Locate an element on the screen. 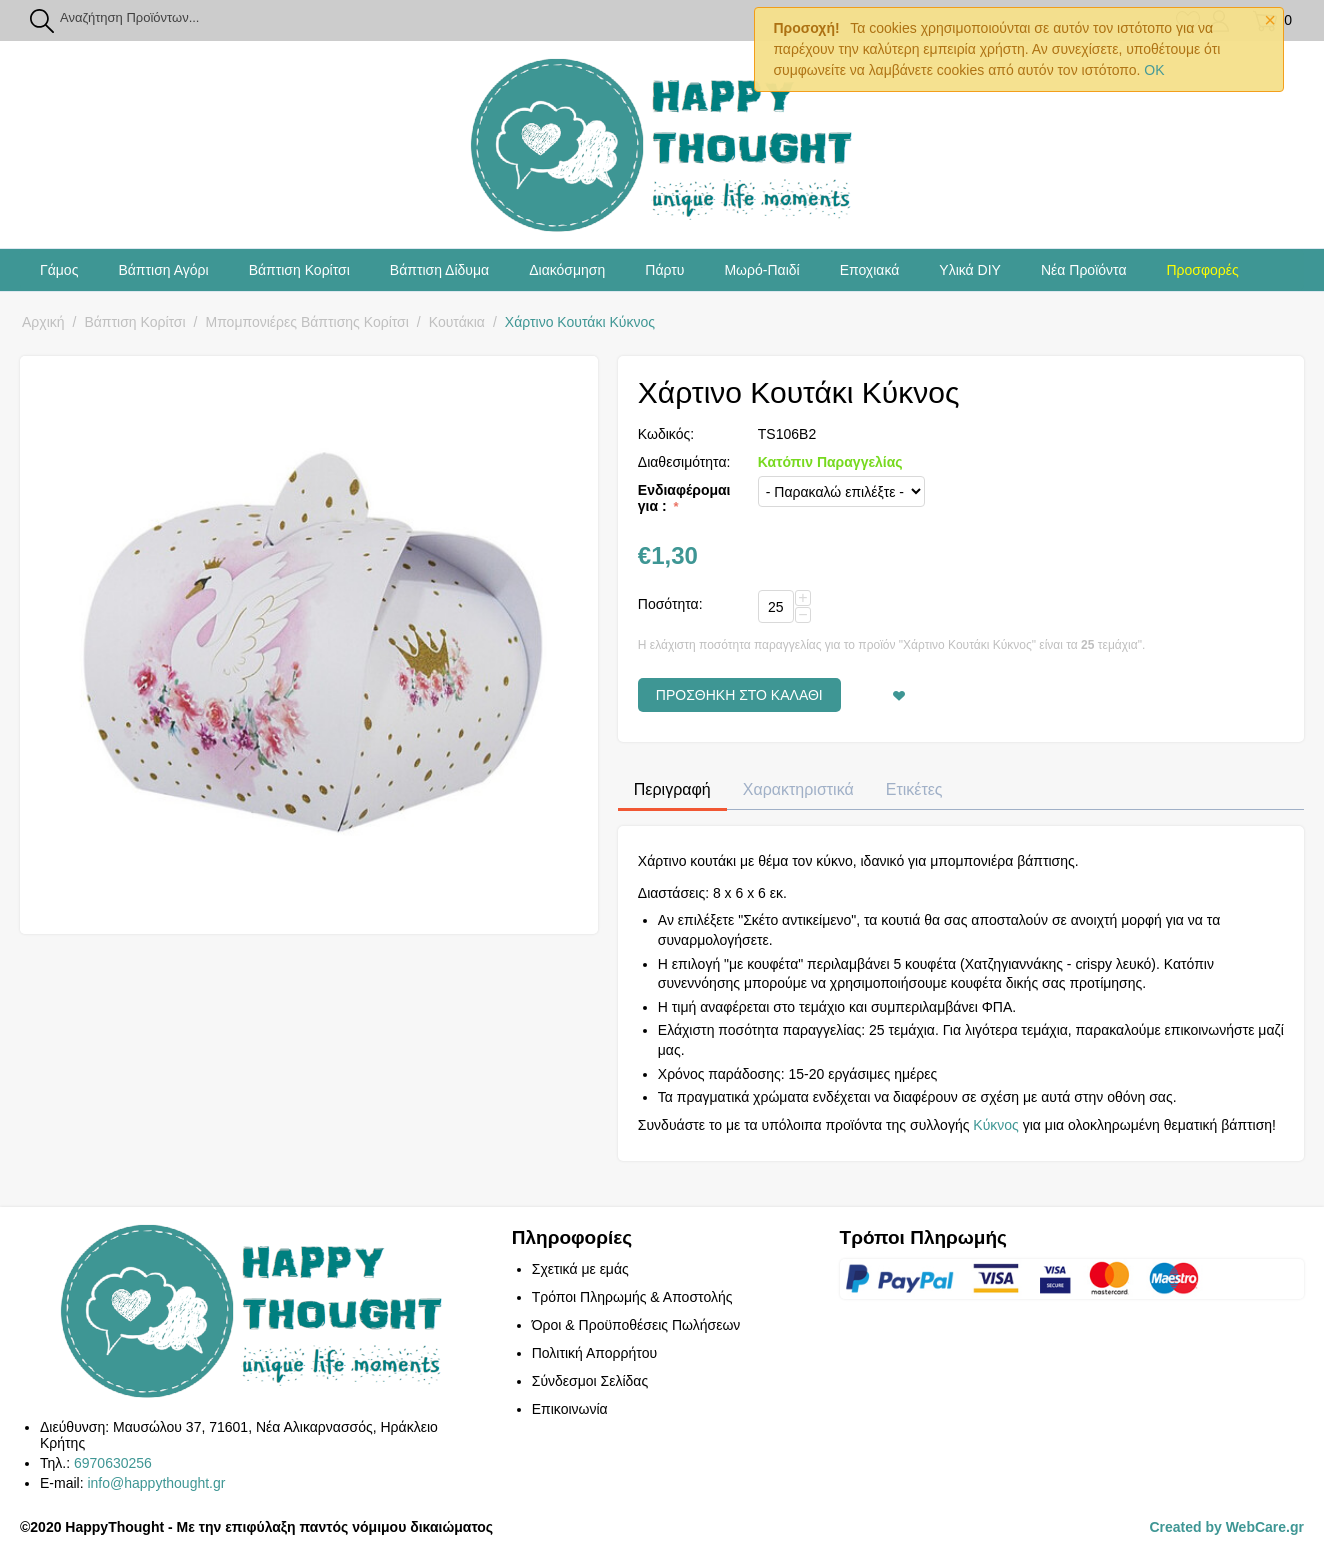 This screenshot has height=1541, width=1324. Αρχική is located at coordinates (43, 322).